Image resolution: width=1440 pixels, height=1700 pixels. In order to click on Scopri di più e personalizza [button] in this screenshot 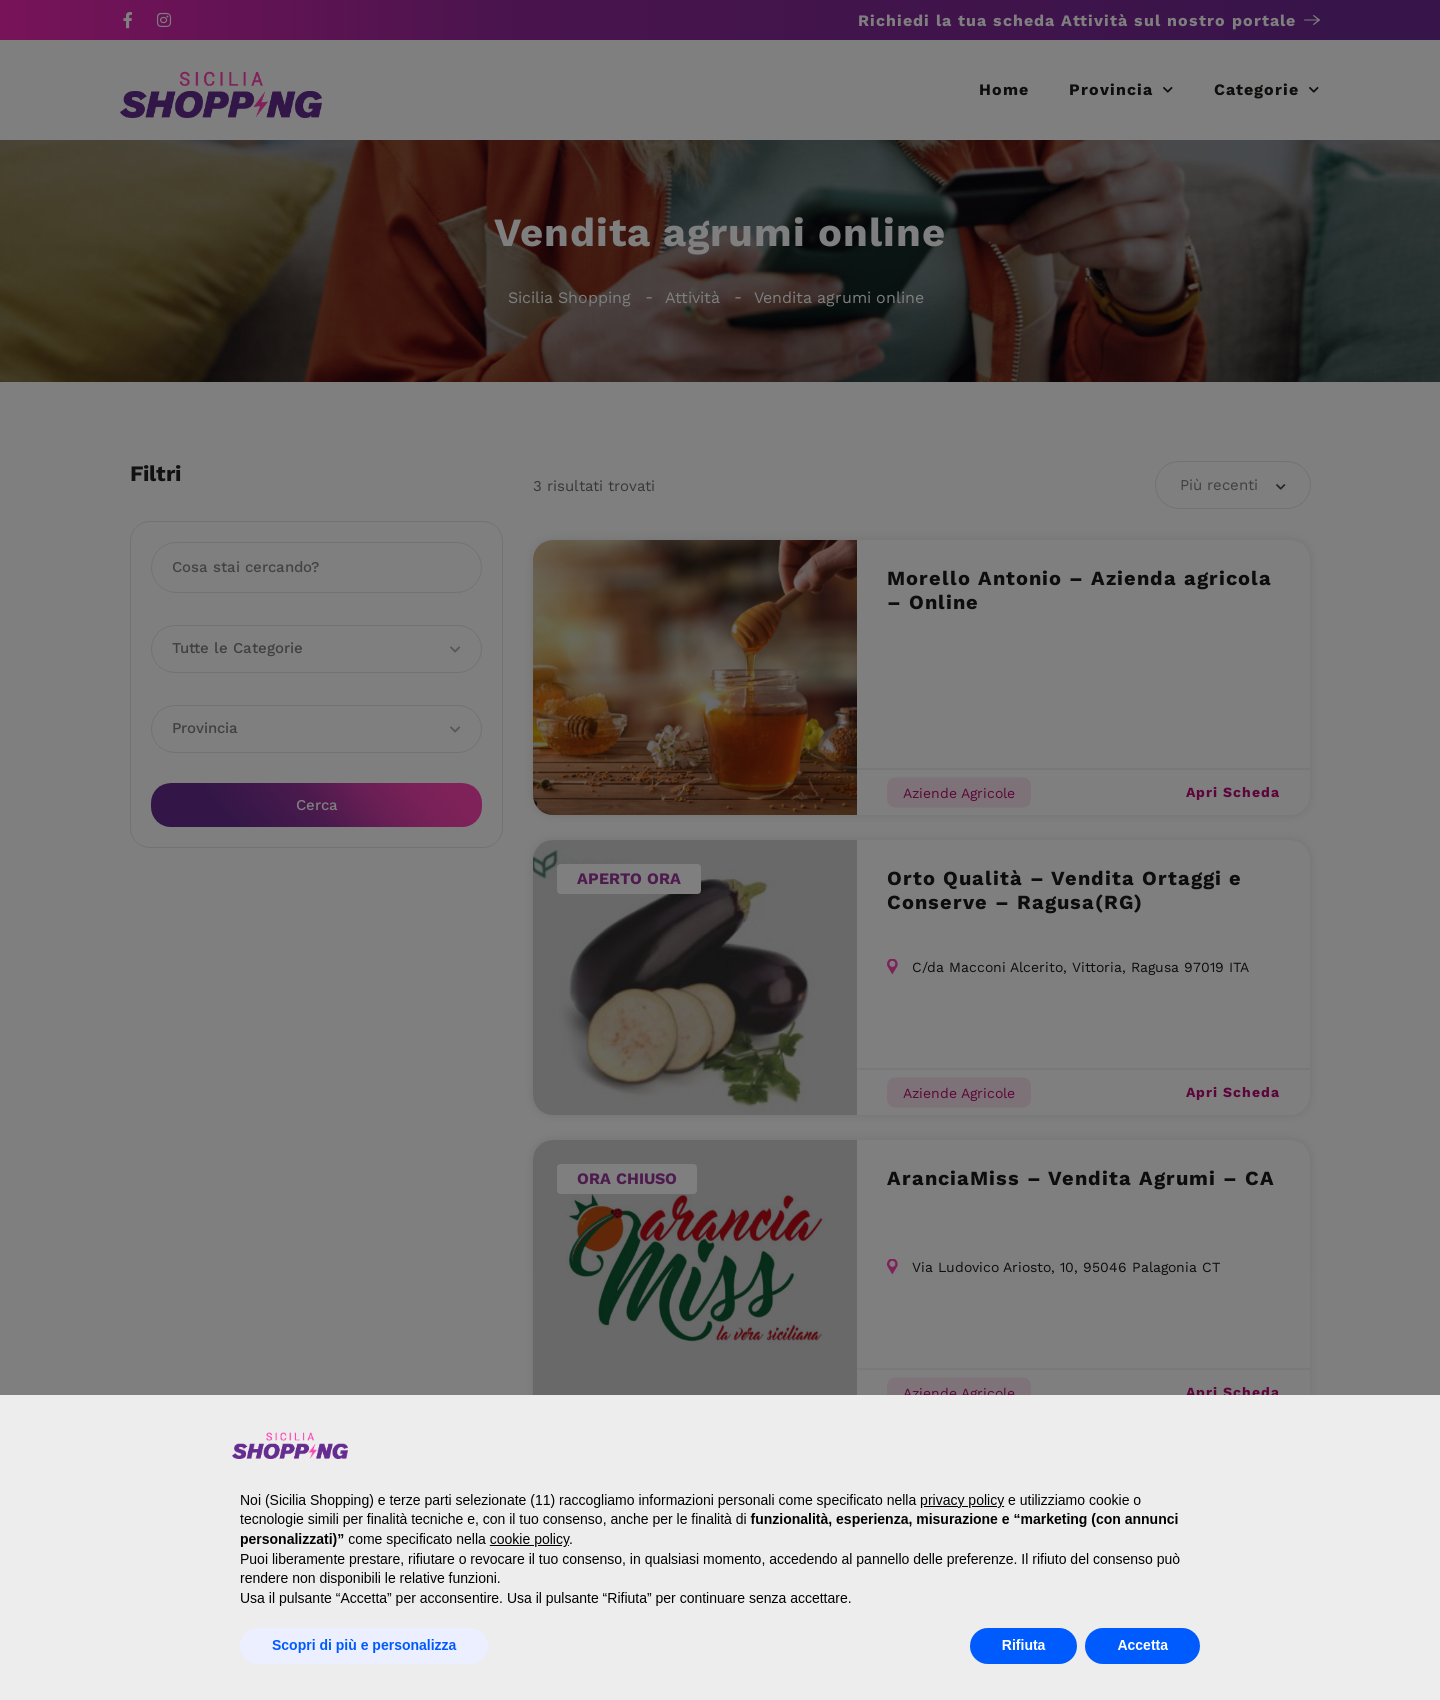, I will do `click(364, 1645)`.